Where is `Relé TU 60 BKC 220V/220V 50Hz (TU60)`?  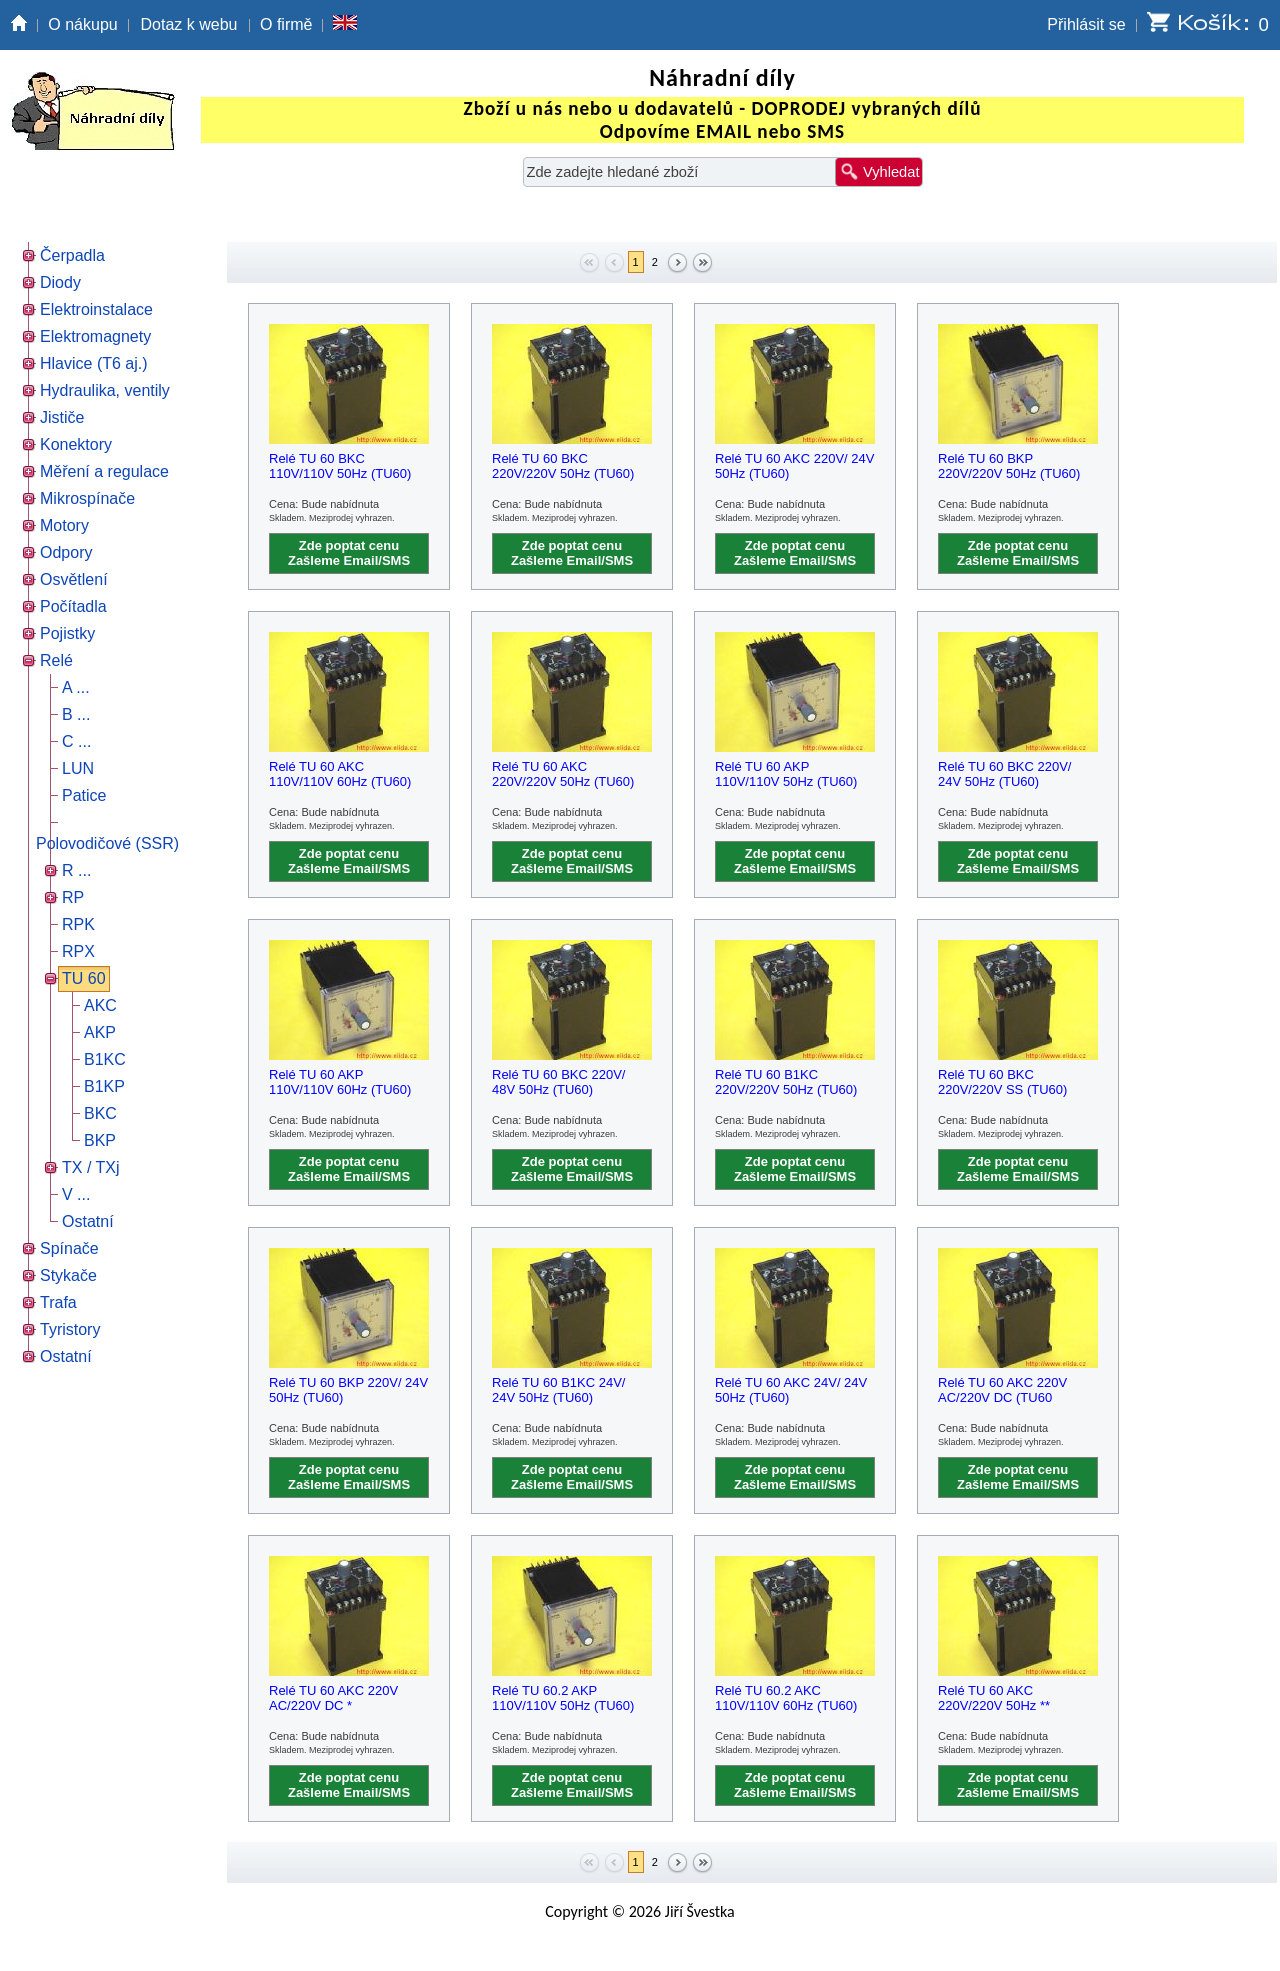 Relé TU 60 BKC 220V/220V 50Hz (TU60) is located at coordinates (563, 466).